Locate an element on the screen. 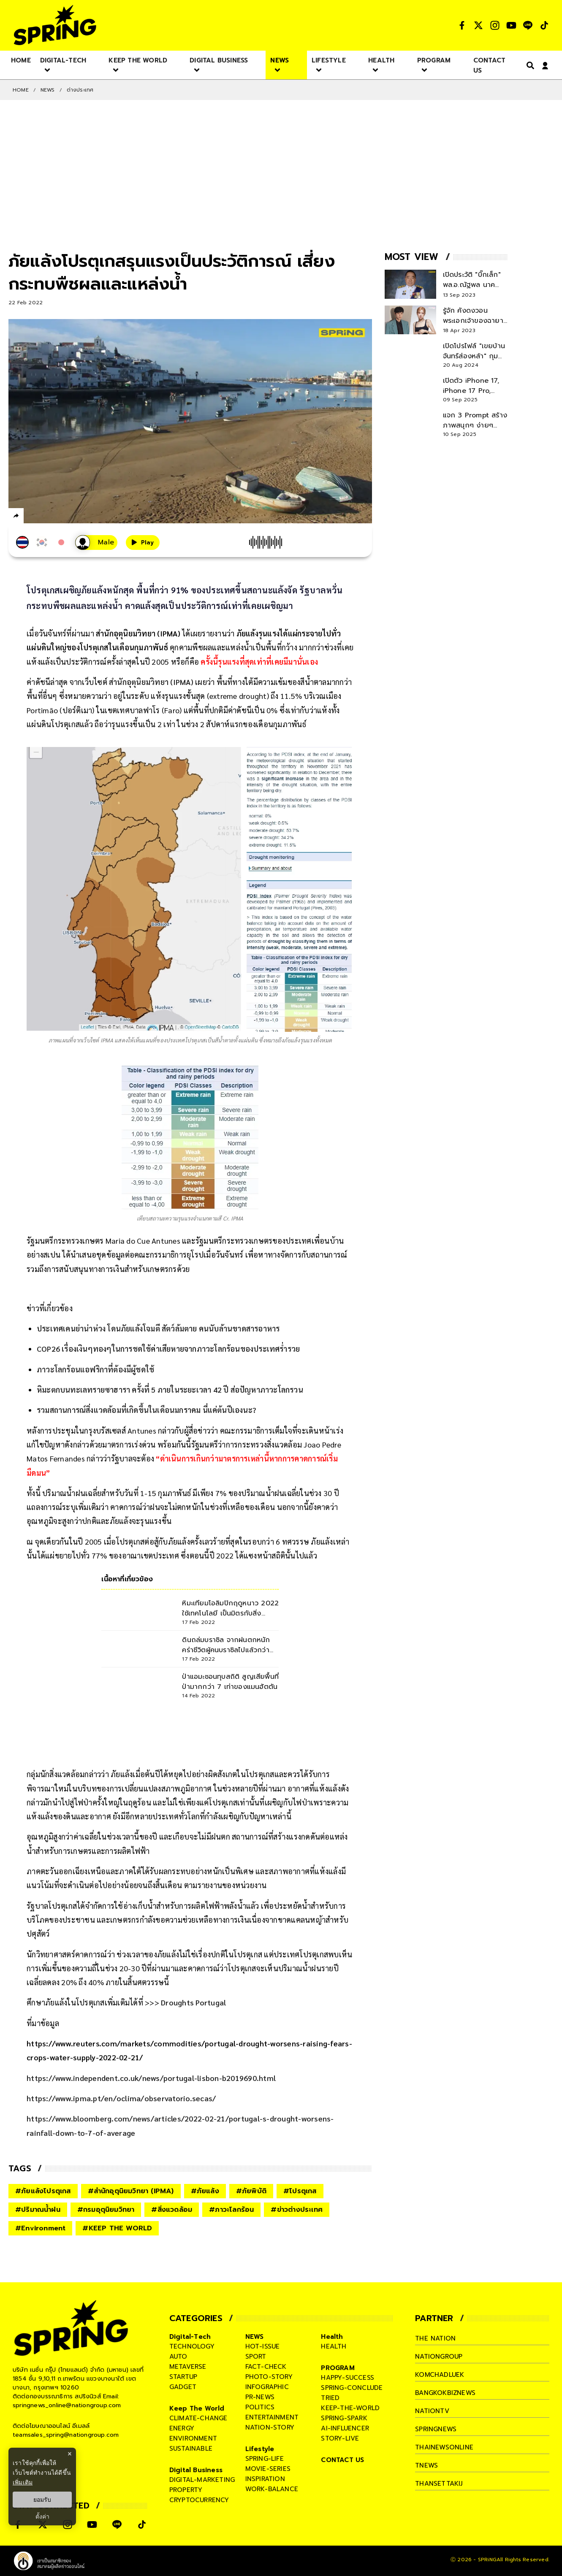 This screenshot has height=2576, width=562. springnews [company] is located at coordinates (435, 2429).